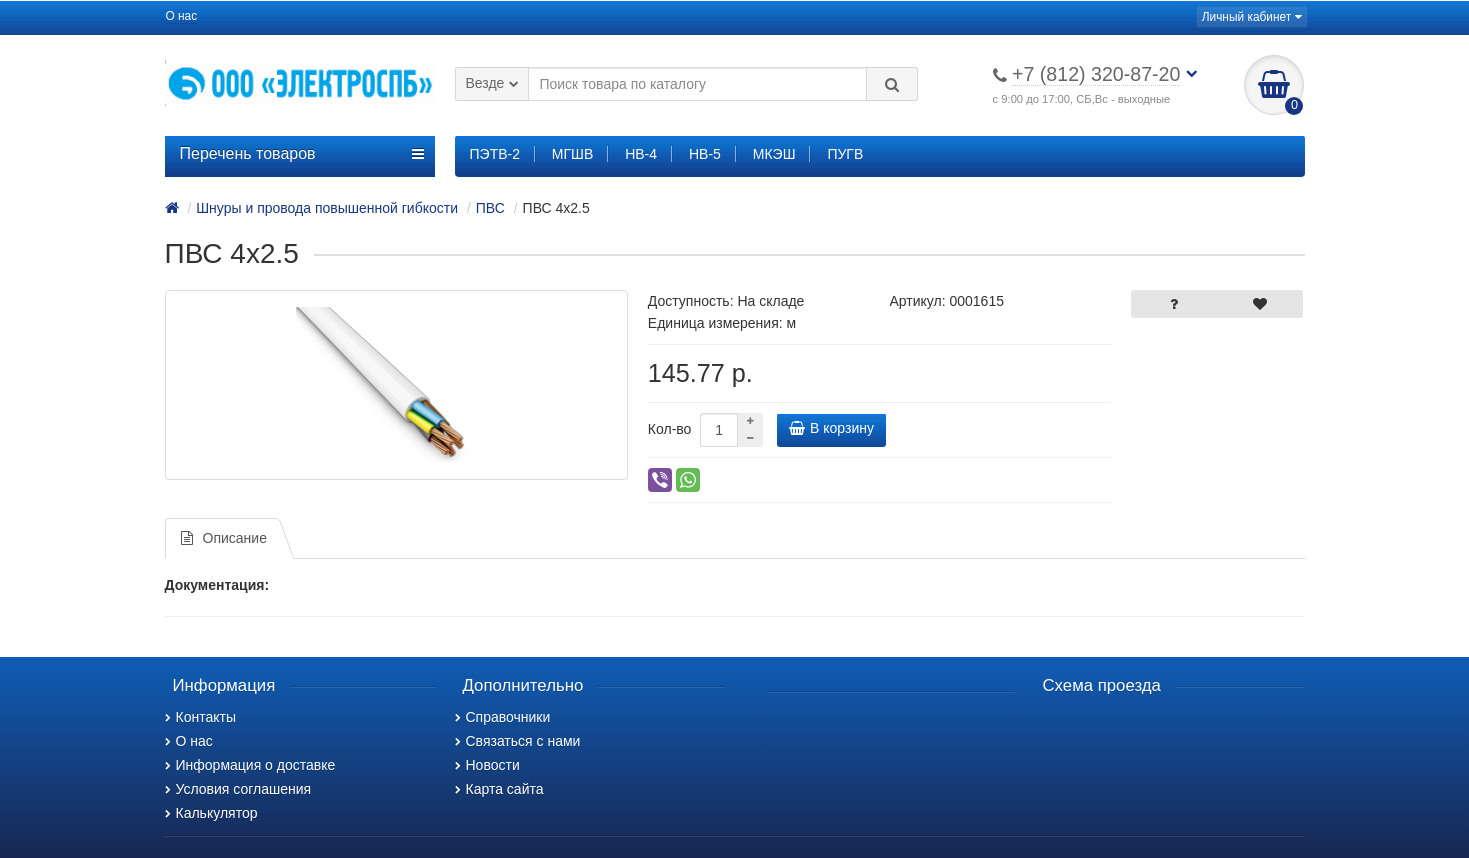  I want to click on МКЭШ, so click(774, 154).